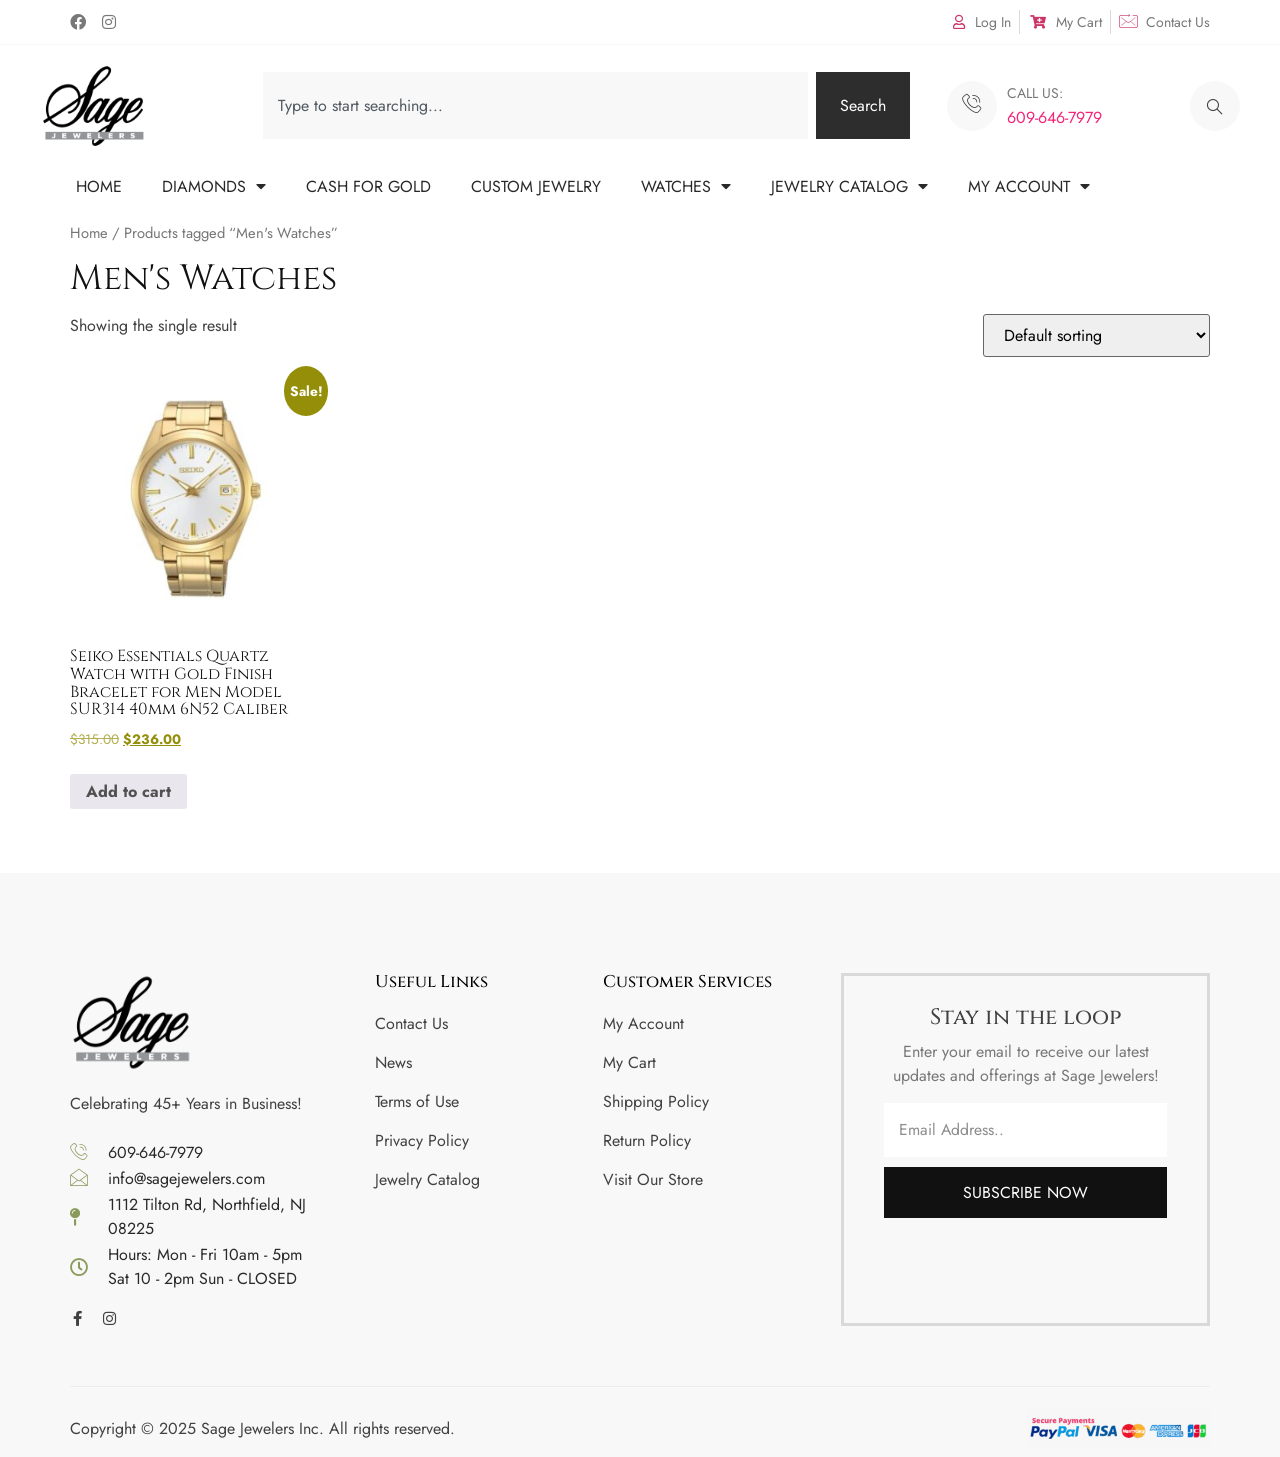 The height and width of the screenshot is (1457, 1280). What do you see at coordinates (1096, 335) in the screenshot?
I see `[Shop order]` at bounding box center [1096, 335].